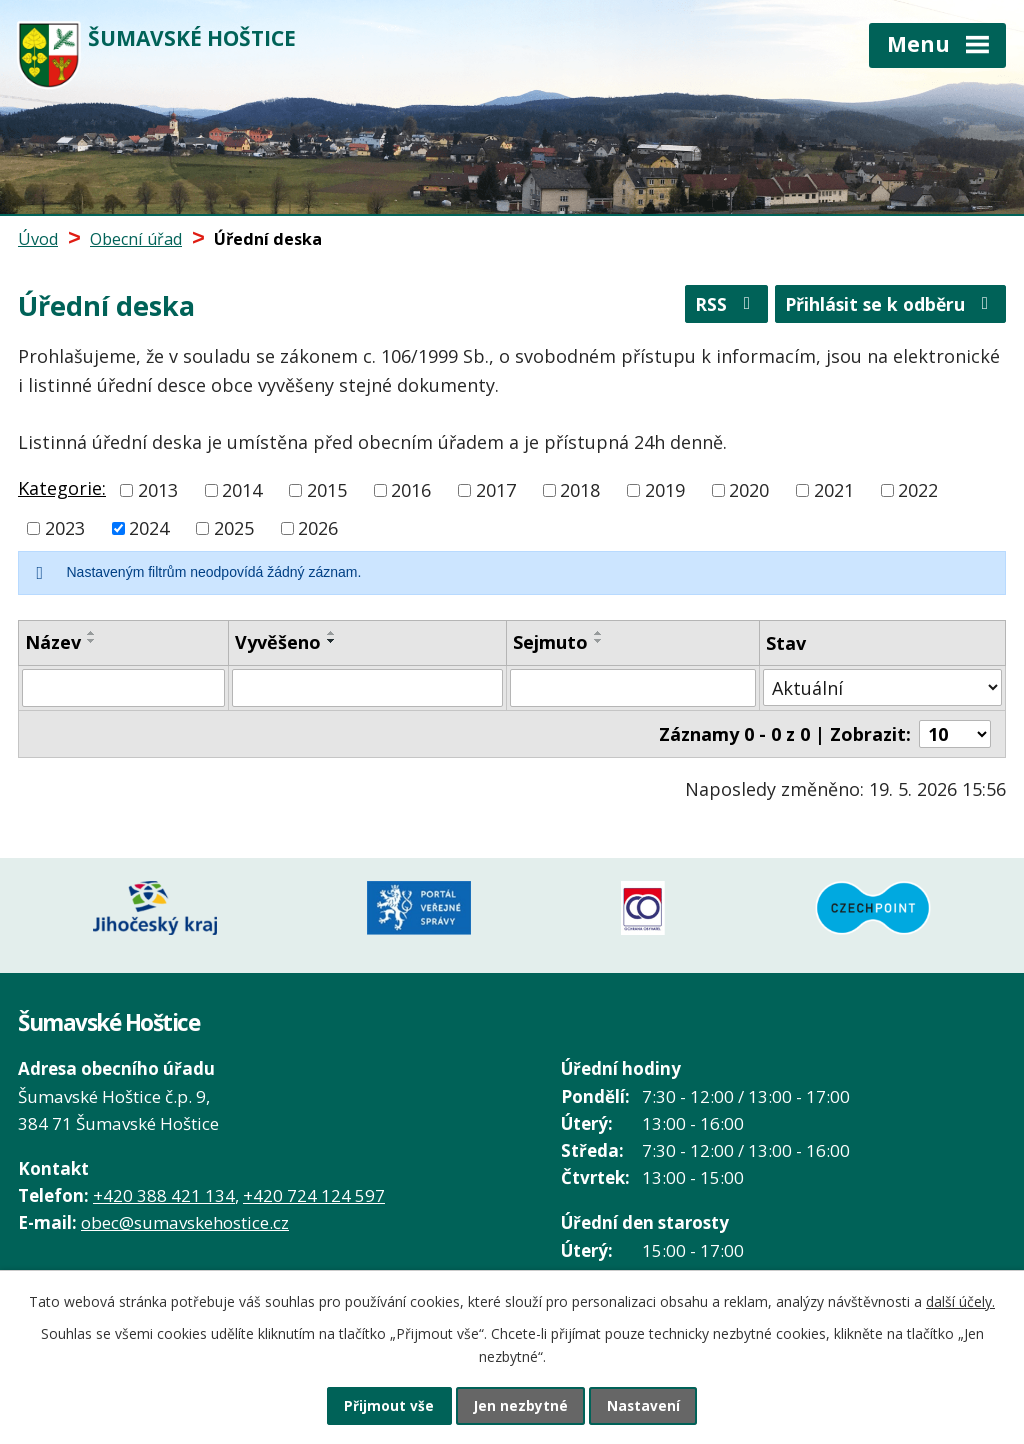 The height and width of the screenshot is (1444, 1024). Describe the element at coordinates (665, 490) in the screenshot. I see `2019` at that location.